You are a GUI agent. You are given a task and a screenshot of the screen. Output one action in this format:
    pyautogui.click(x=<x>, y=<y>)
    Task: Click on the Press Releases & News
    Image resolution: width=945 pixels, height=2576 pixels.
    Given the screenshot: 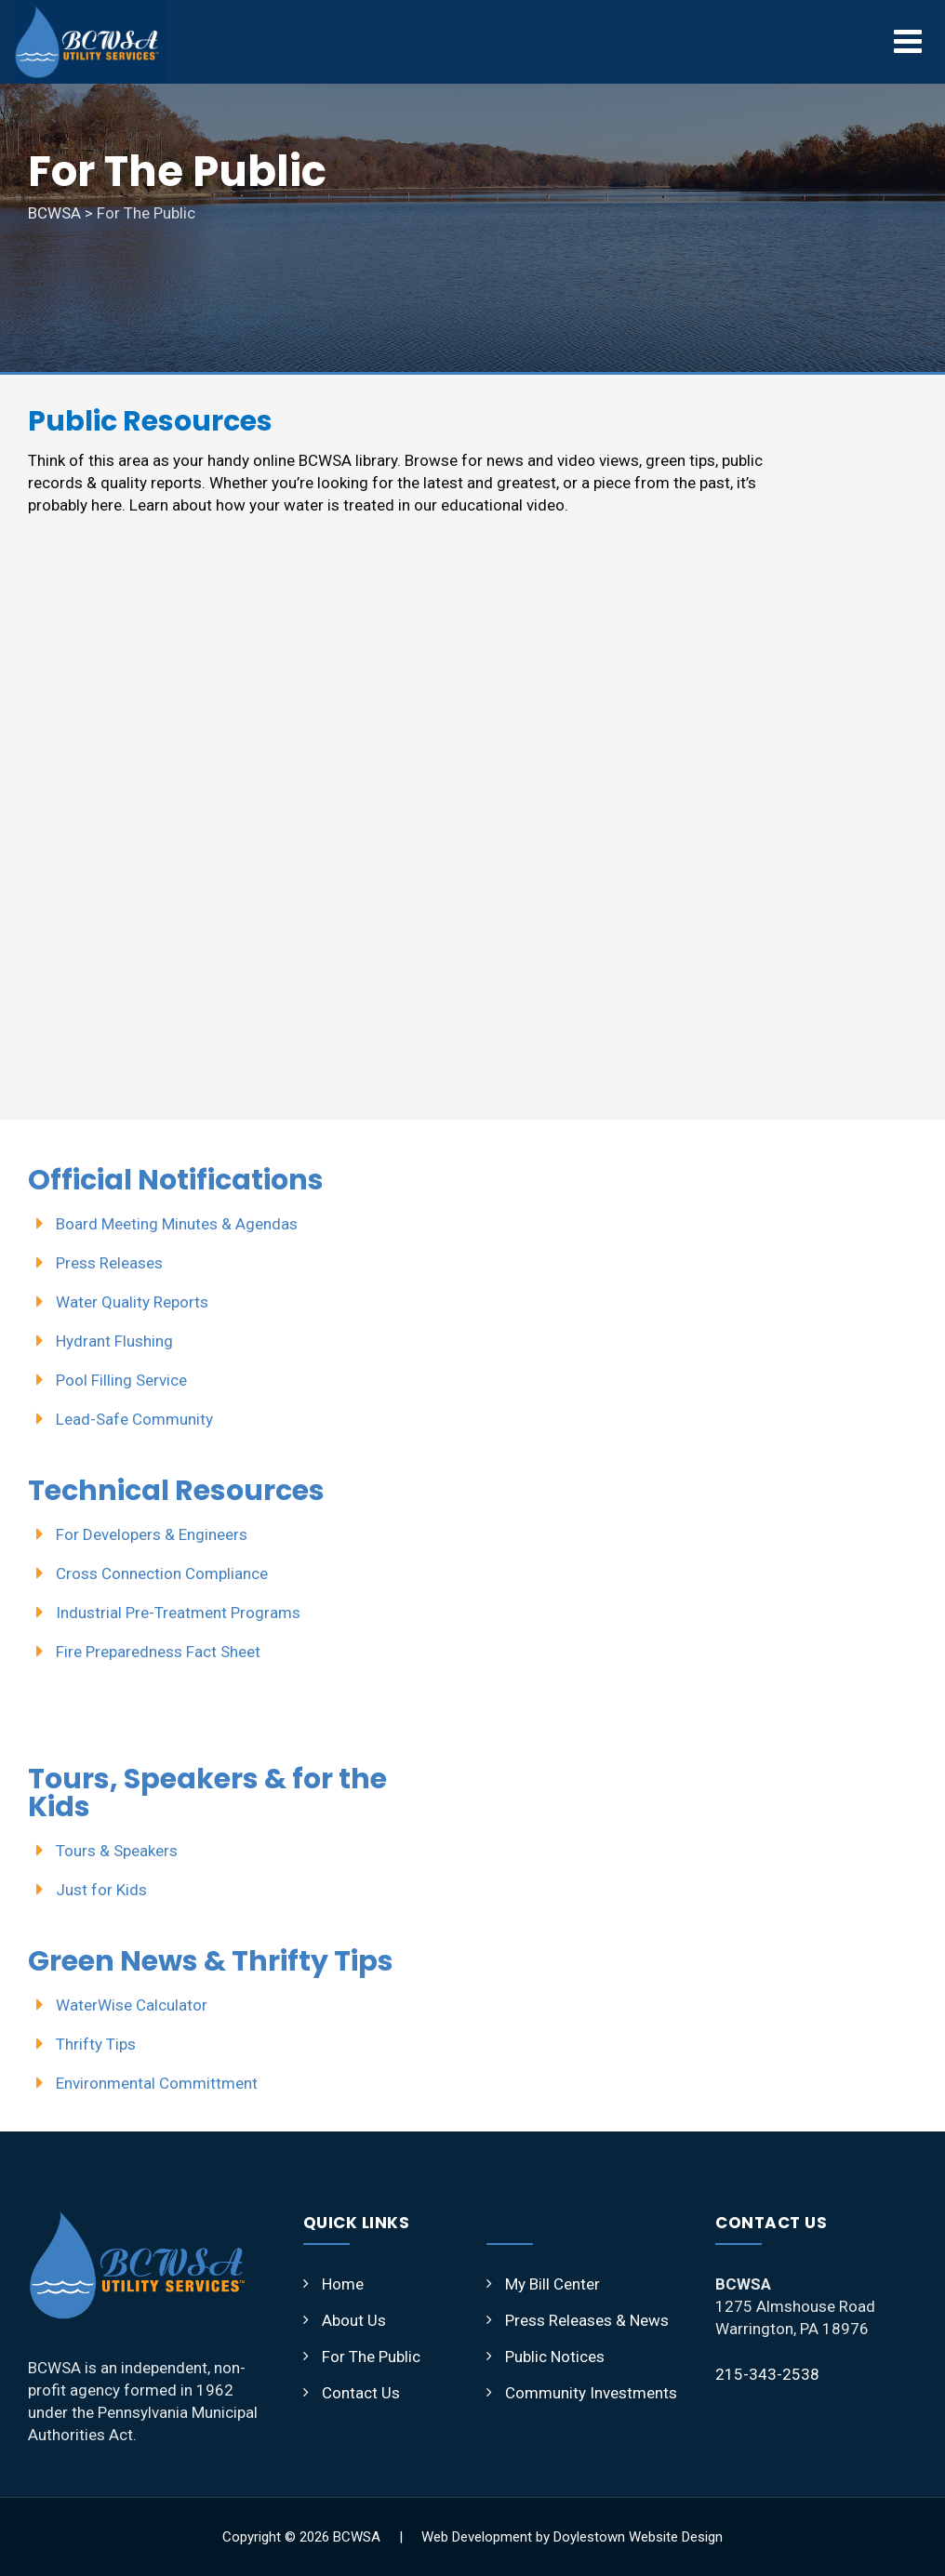 What is the action you would take?
    pyautogui.click(x=587, y=2320)
    